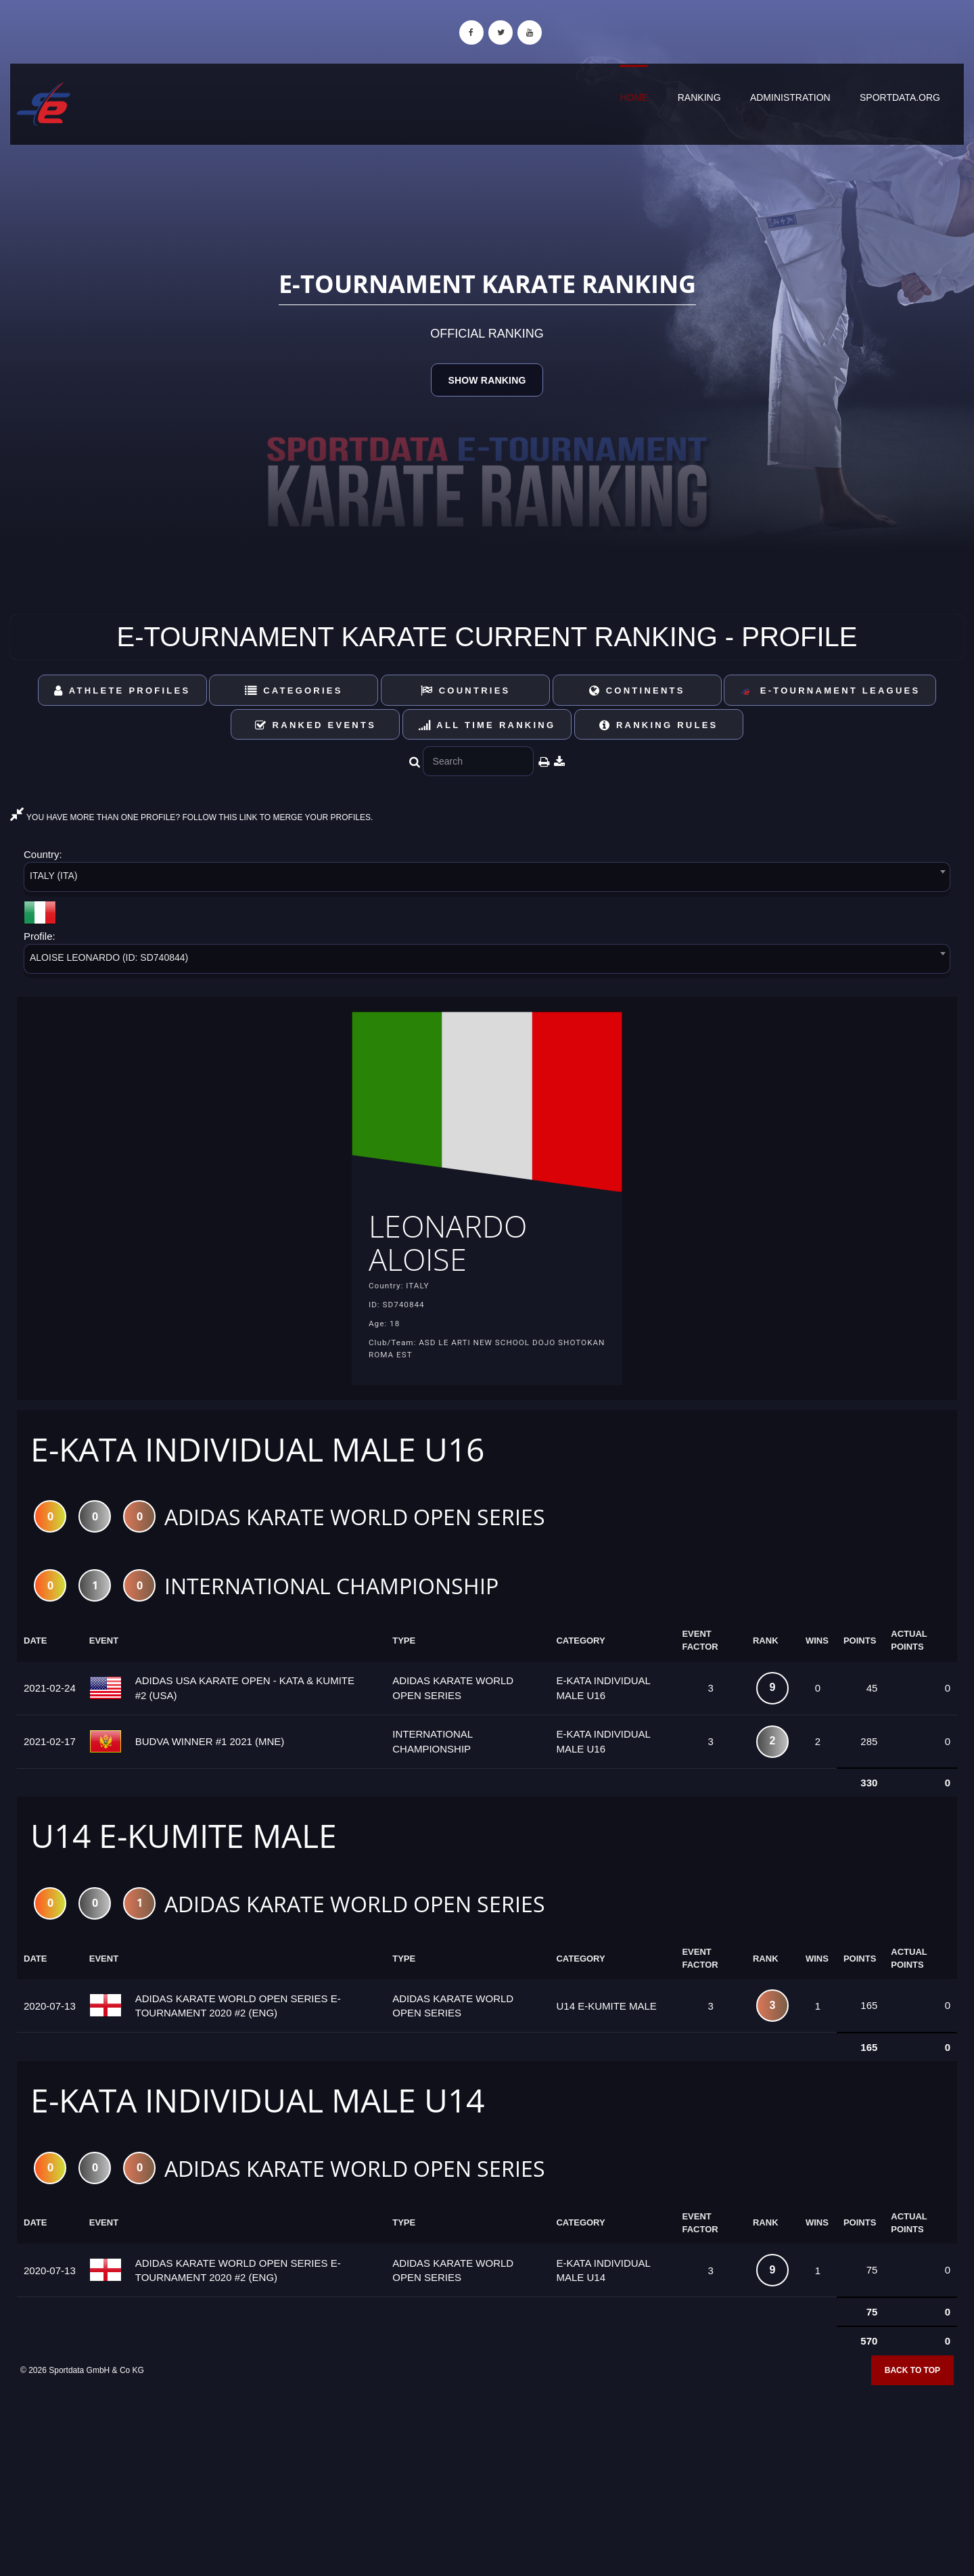 Image resolution: width=974 pixels, height=2576 pixels. What do you see at coordinates (294, 690) in the screenshot?
I see `Categories` at bounding box center [294, 690].